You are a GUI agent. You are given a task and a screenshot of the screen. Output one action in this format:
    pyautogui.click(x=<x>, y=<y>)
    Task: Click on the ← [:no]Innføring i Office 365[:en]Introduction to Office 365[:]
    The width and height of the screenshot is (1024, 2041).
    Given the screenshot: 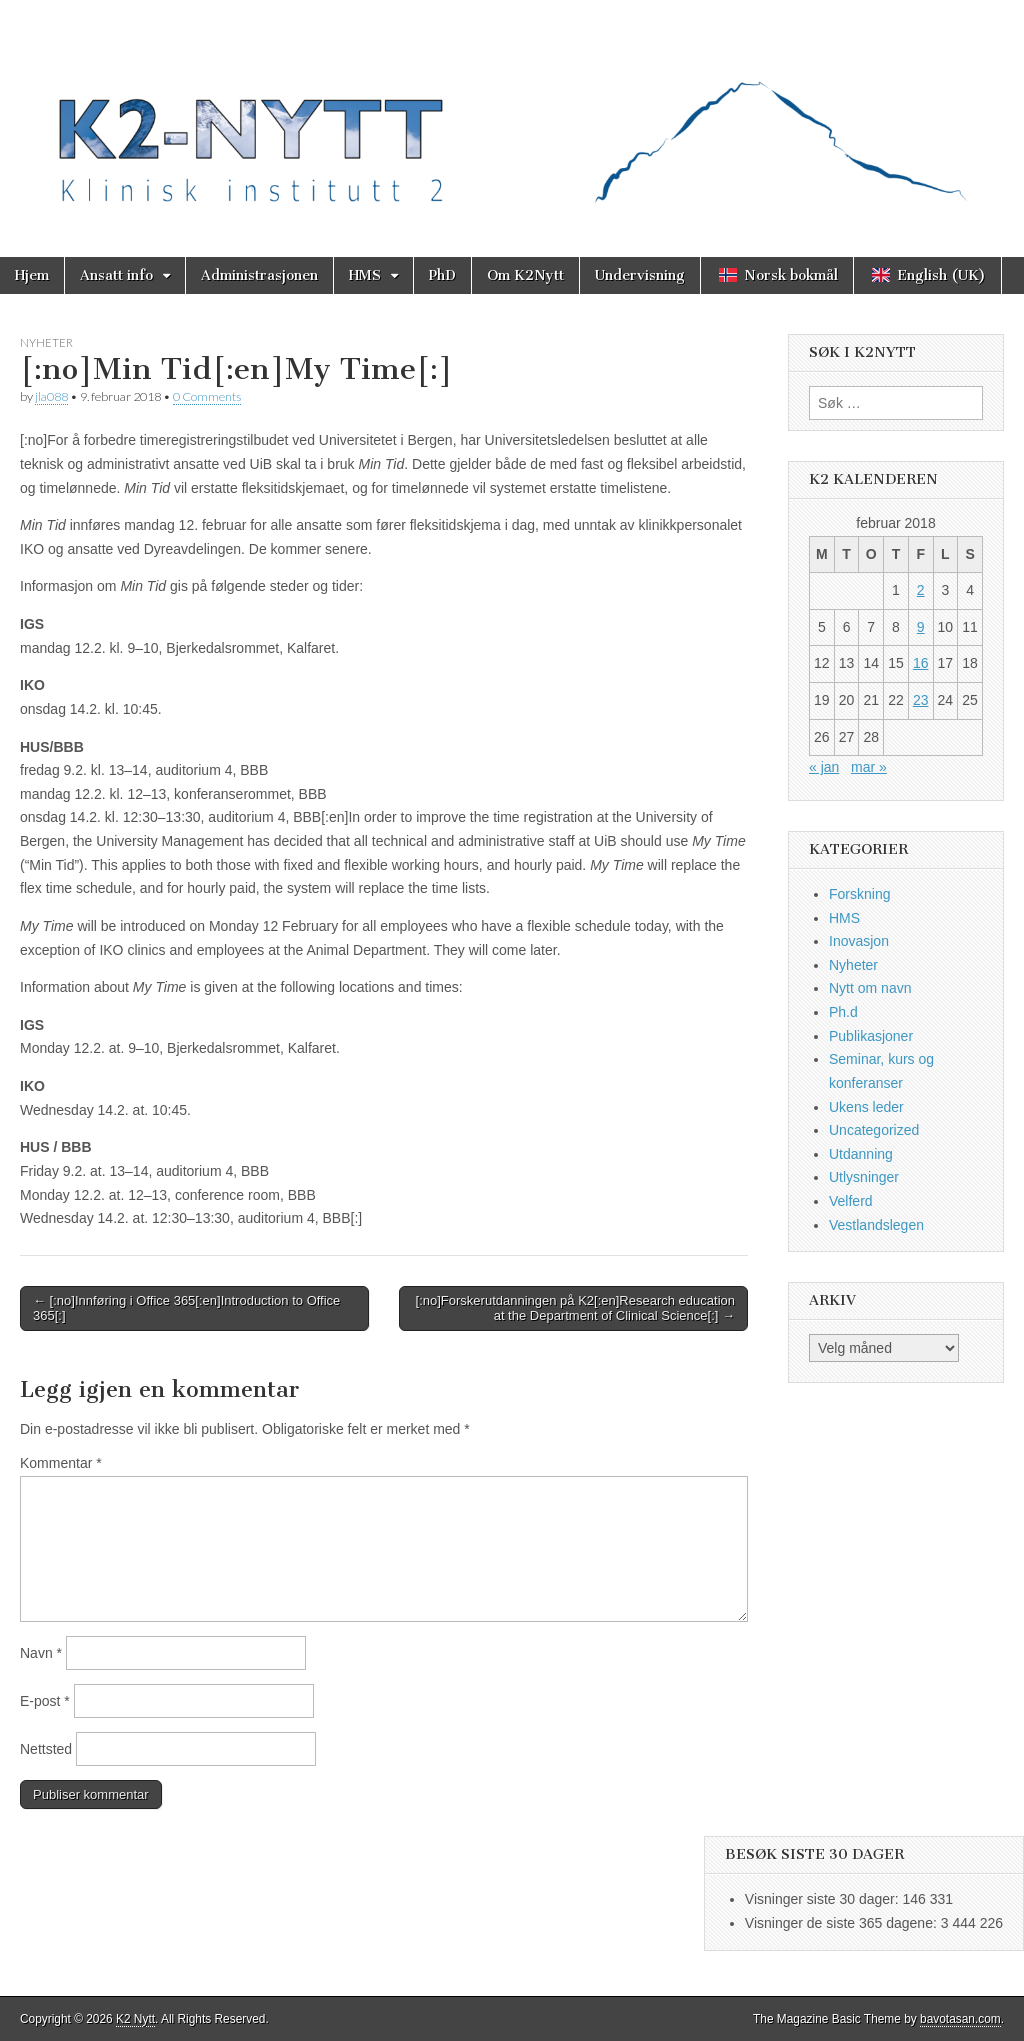 What is the action you would take?
    pyautogui.click(x=186, y=1308)
    